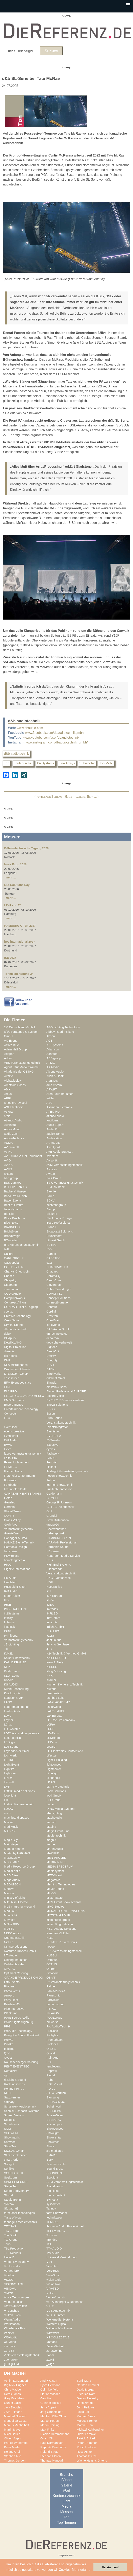 The image size is (133, 2576). Describe the element at coordinates (53, 1640) in the screenshot. I see `Jazzunique` at that location.